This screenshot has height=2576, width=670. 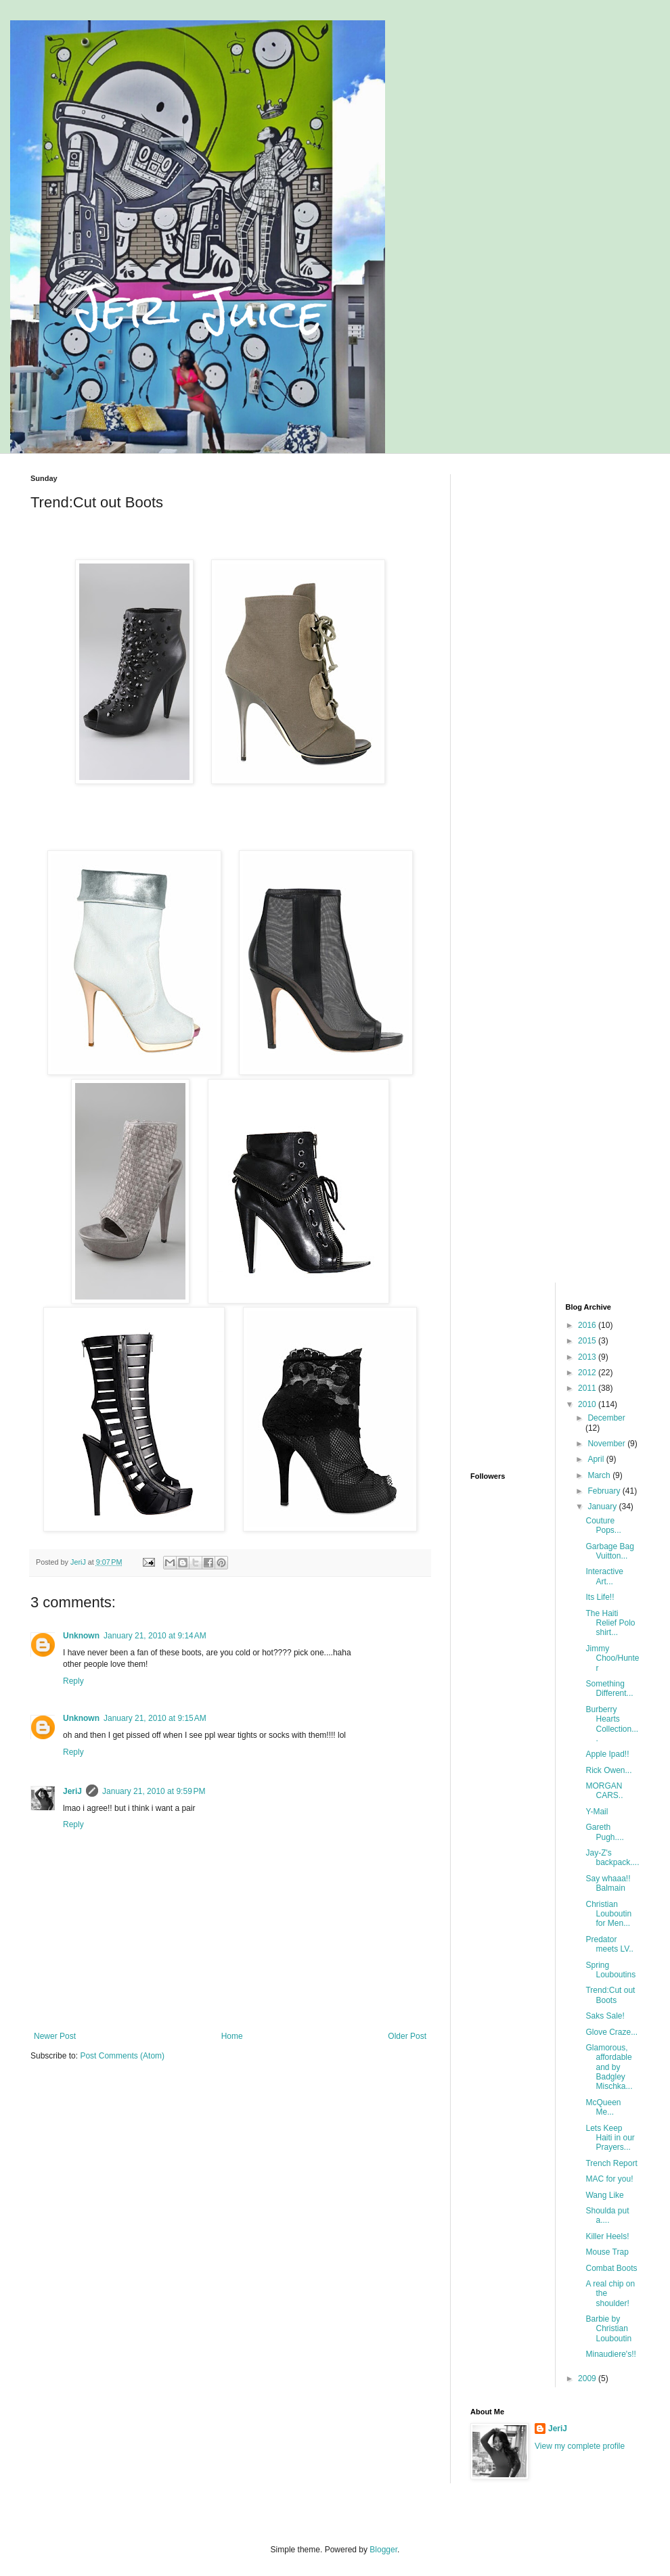 What do you see at coordinates (407, 2036) in the screenshot?
I see `Older Post` at bounding box center [407, 2036].